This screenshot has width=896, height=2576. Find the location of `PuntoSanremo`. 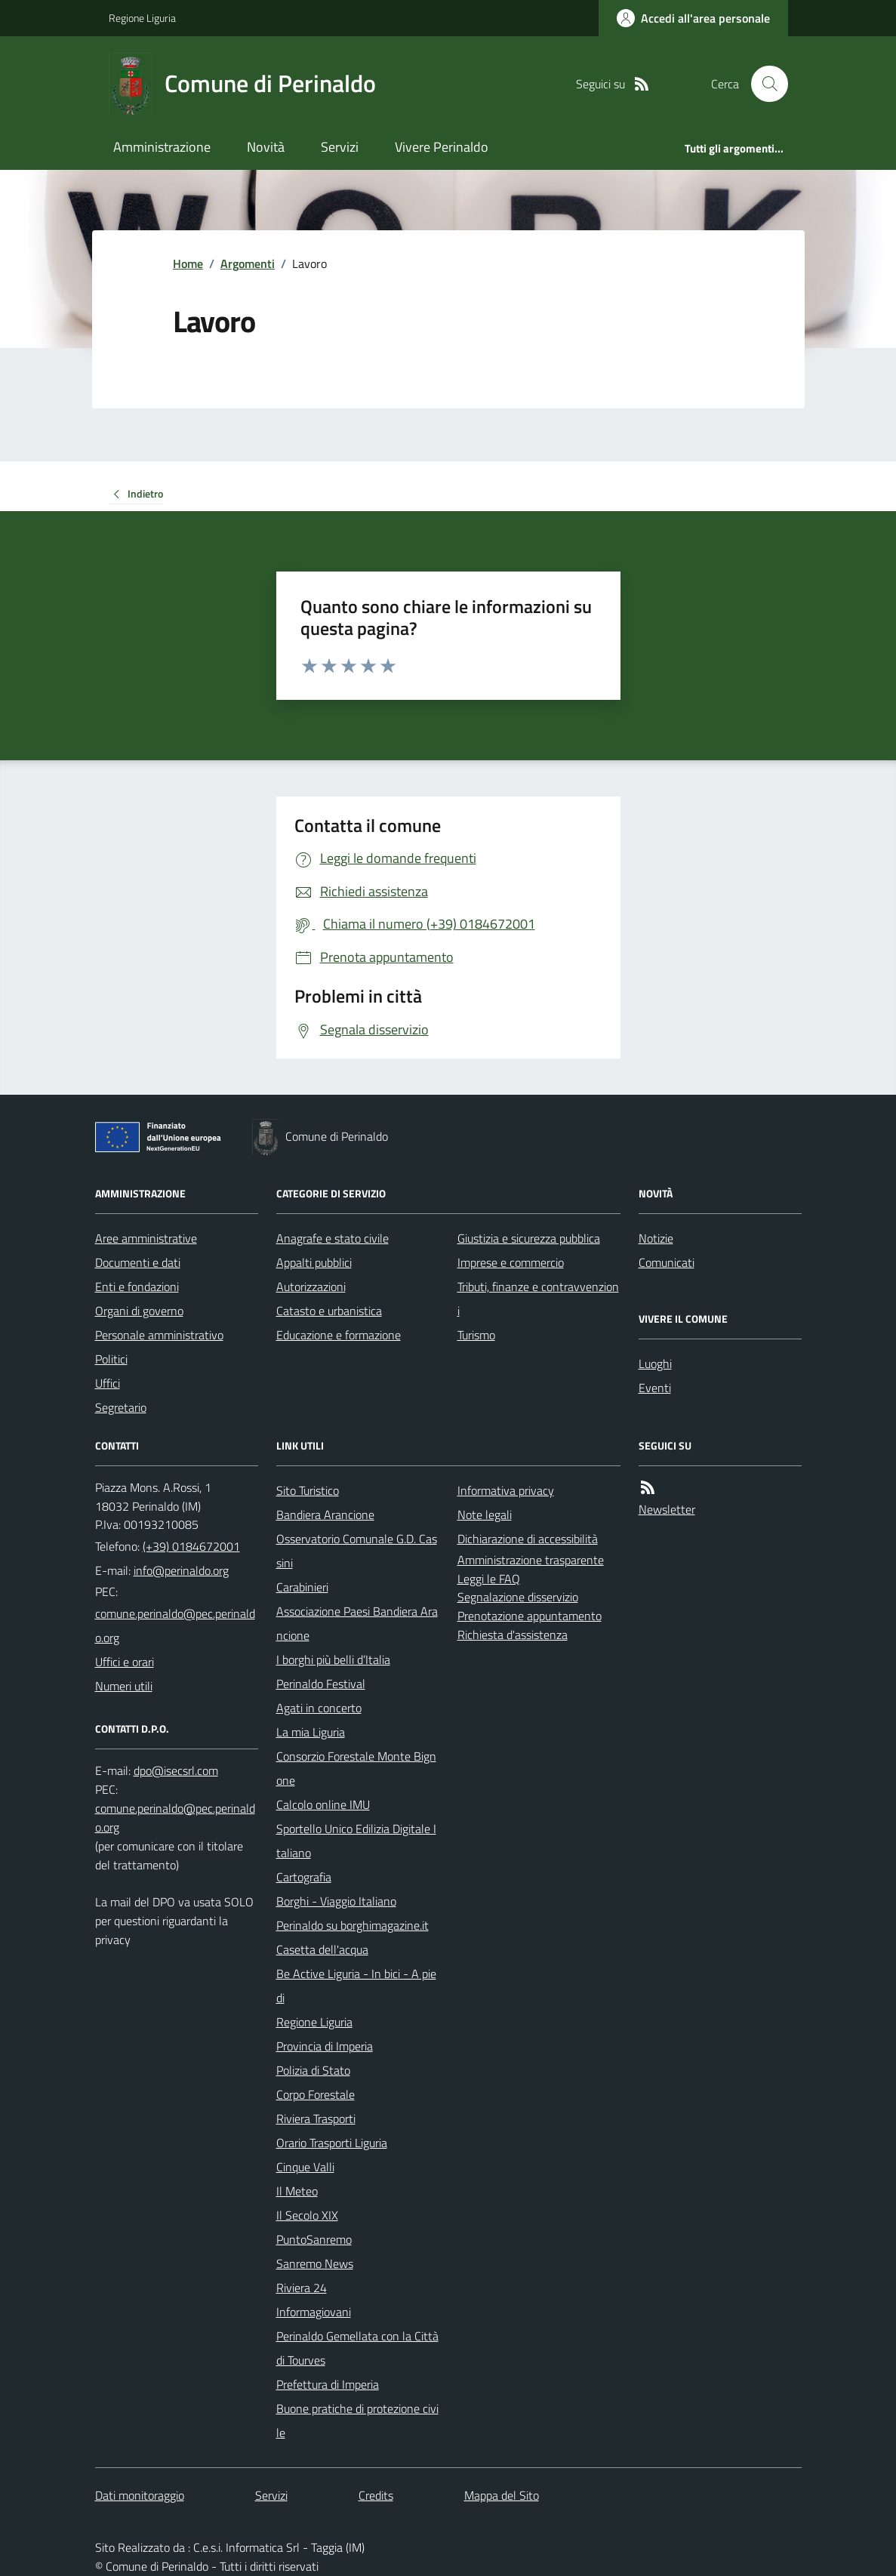

PuntoSanremo is located at coordinates (314, 2239).